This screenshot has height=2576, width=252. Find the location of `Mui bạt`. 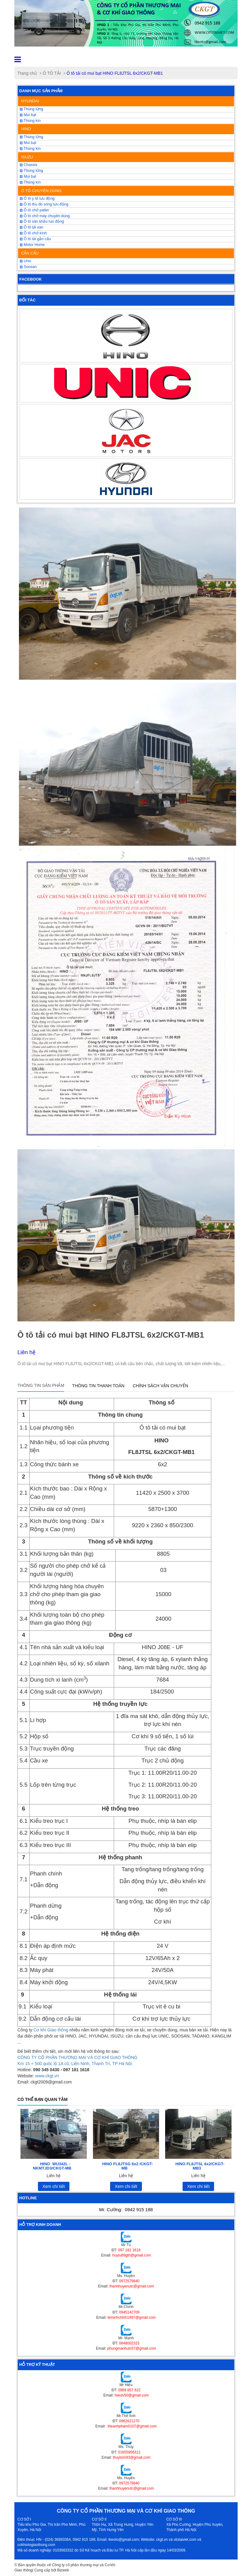

Mui bạt is located at coordinates (28, 115).